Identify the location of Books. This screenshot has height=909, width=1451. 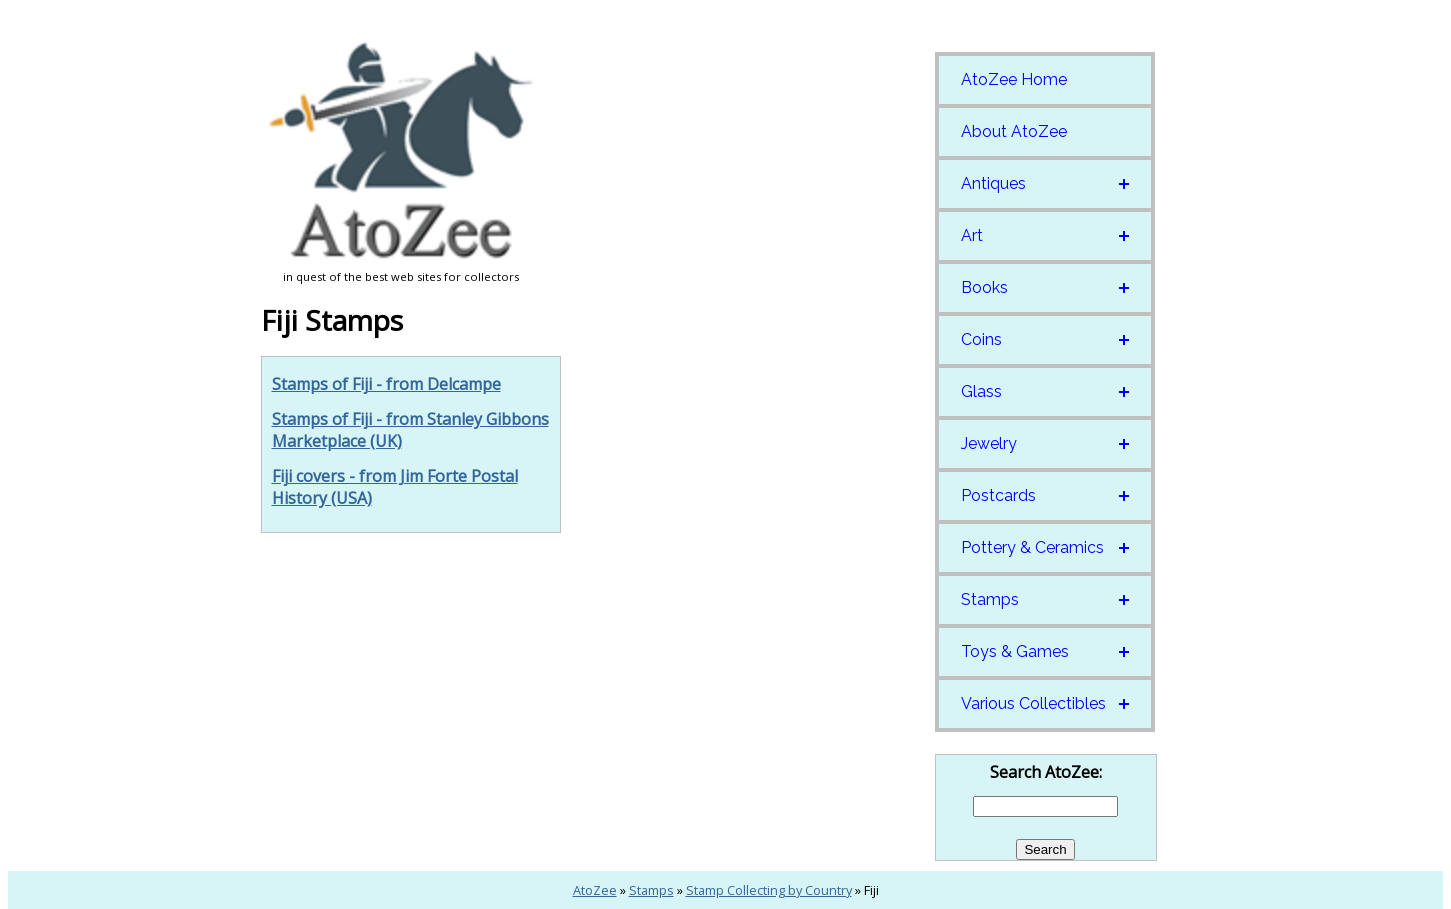
(984, 287).